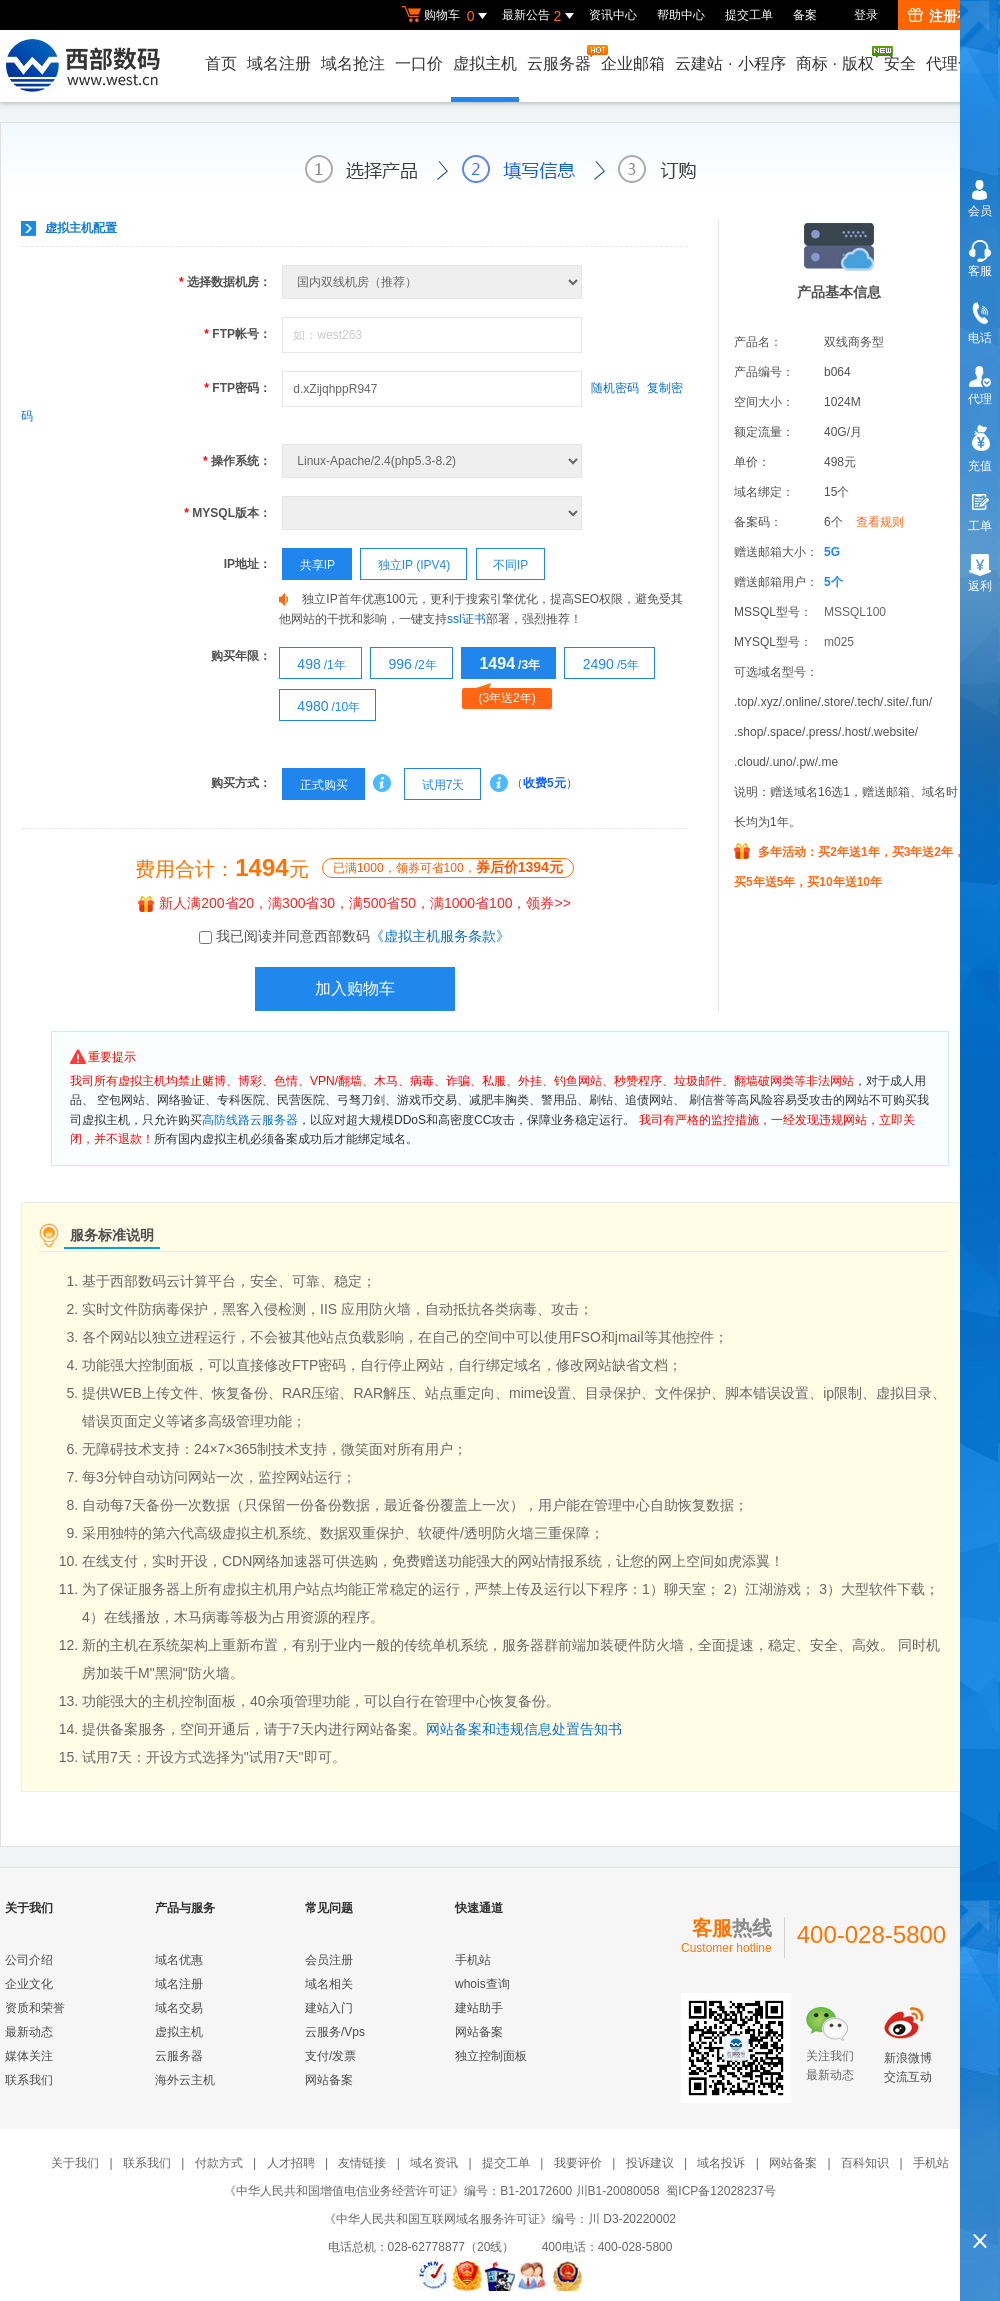 The width and height of the screenshot is (1000, 2301). Describe the element at coordinates (434, 785) in the screenshot. I see `试用7天` at that location.